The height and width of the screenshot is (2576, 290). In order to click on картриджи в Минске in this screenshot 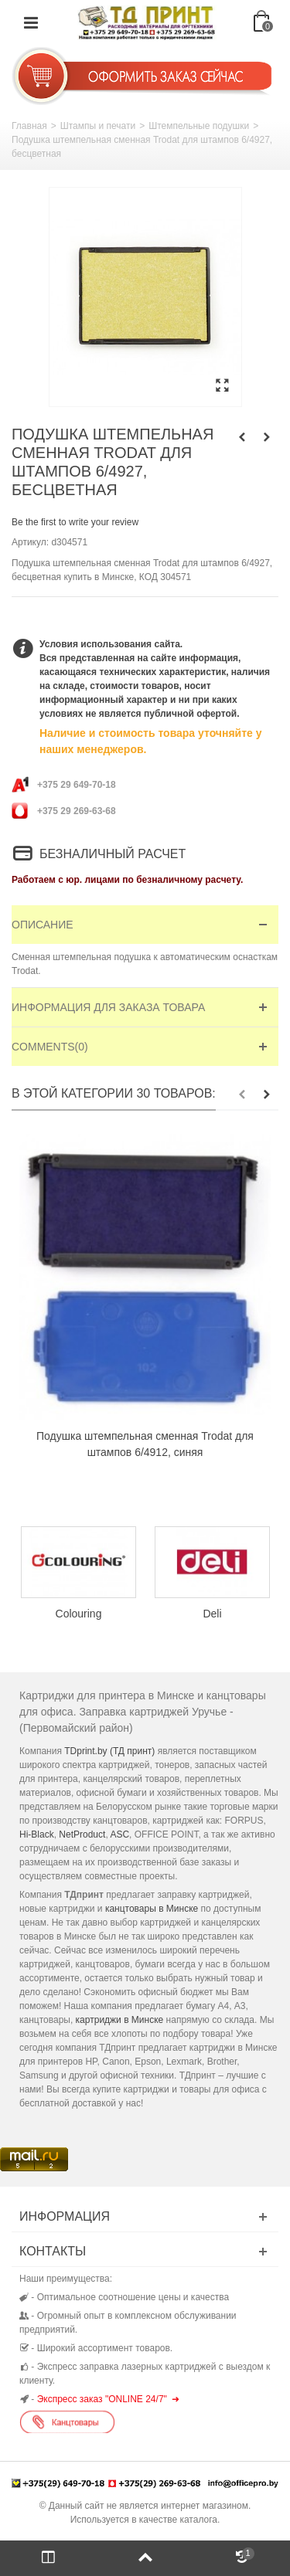, I will do `click(120, 2019)`.